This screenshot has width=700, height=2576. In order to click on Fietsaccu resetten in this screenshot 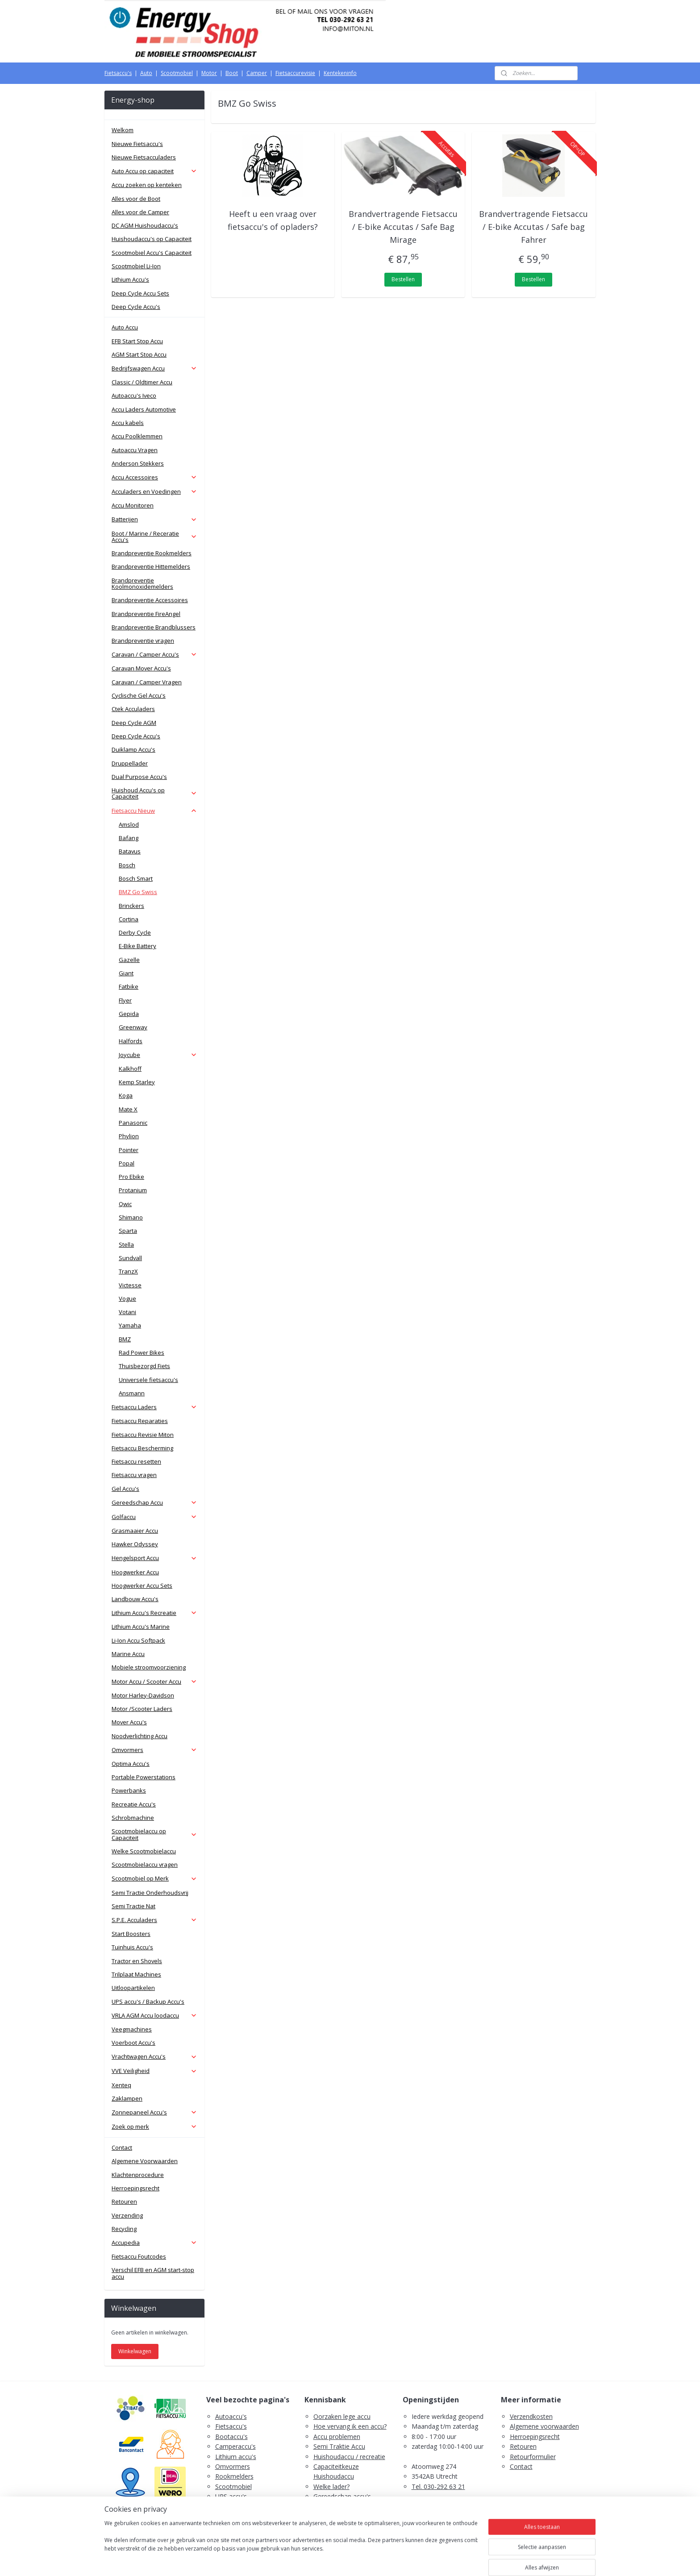, I will do `click(136, 1461)`.